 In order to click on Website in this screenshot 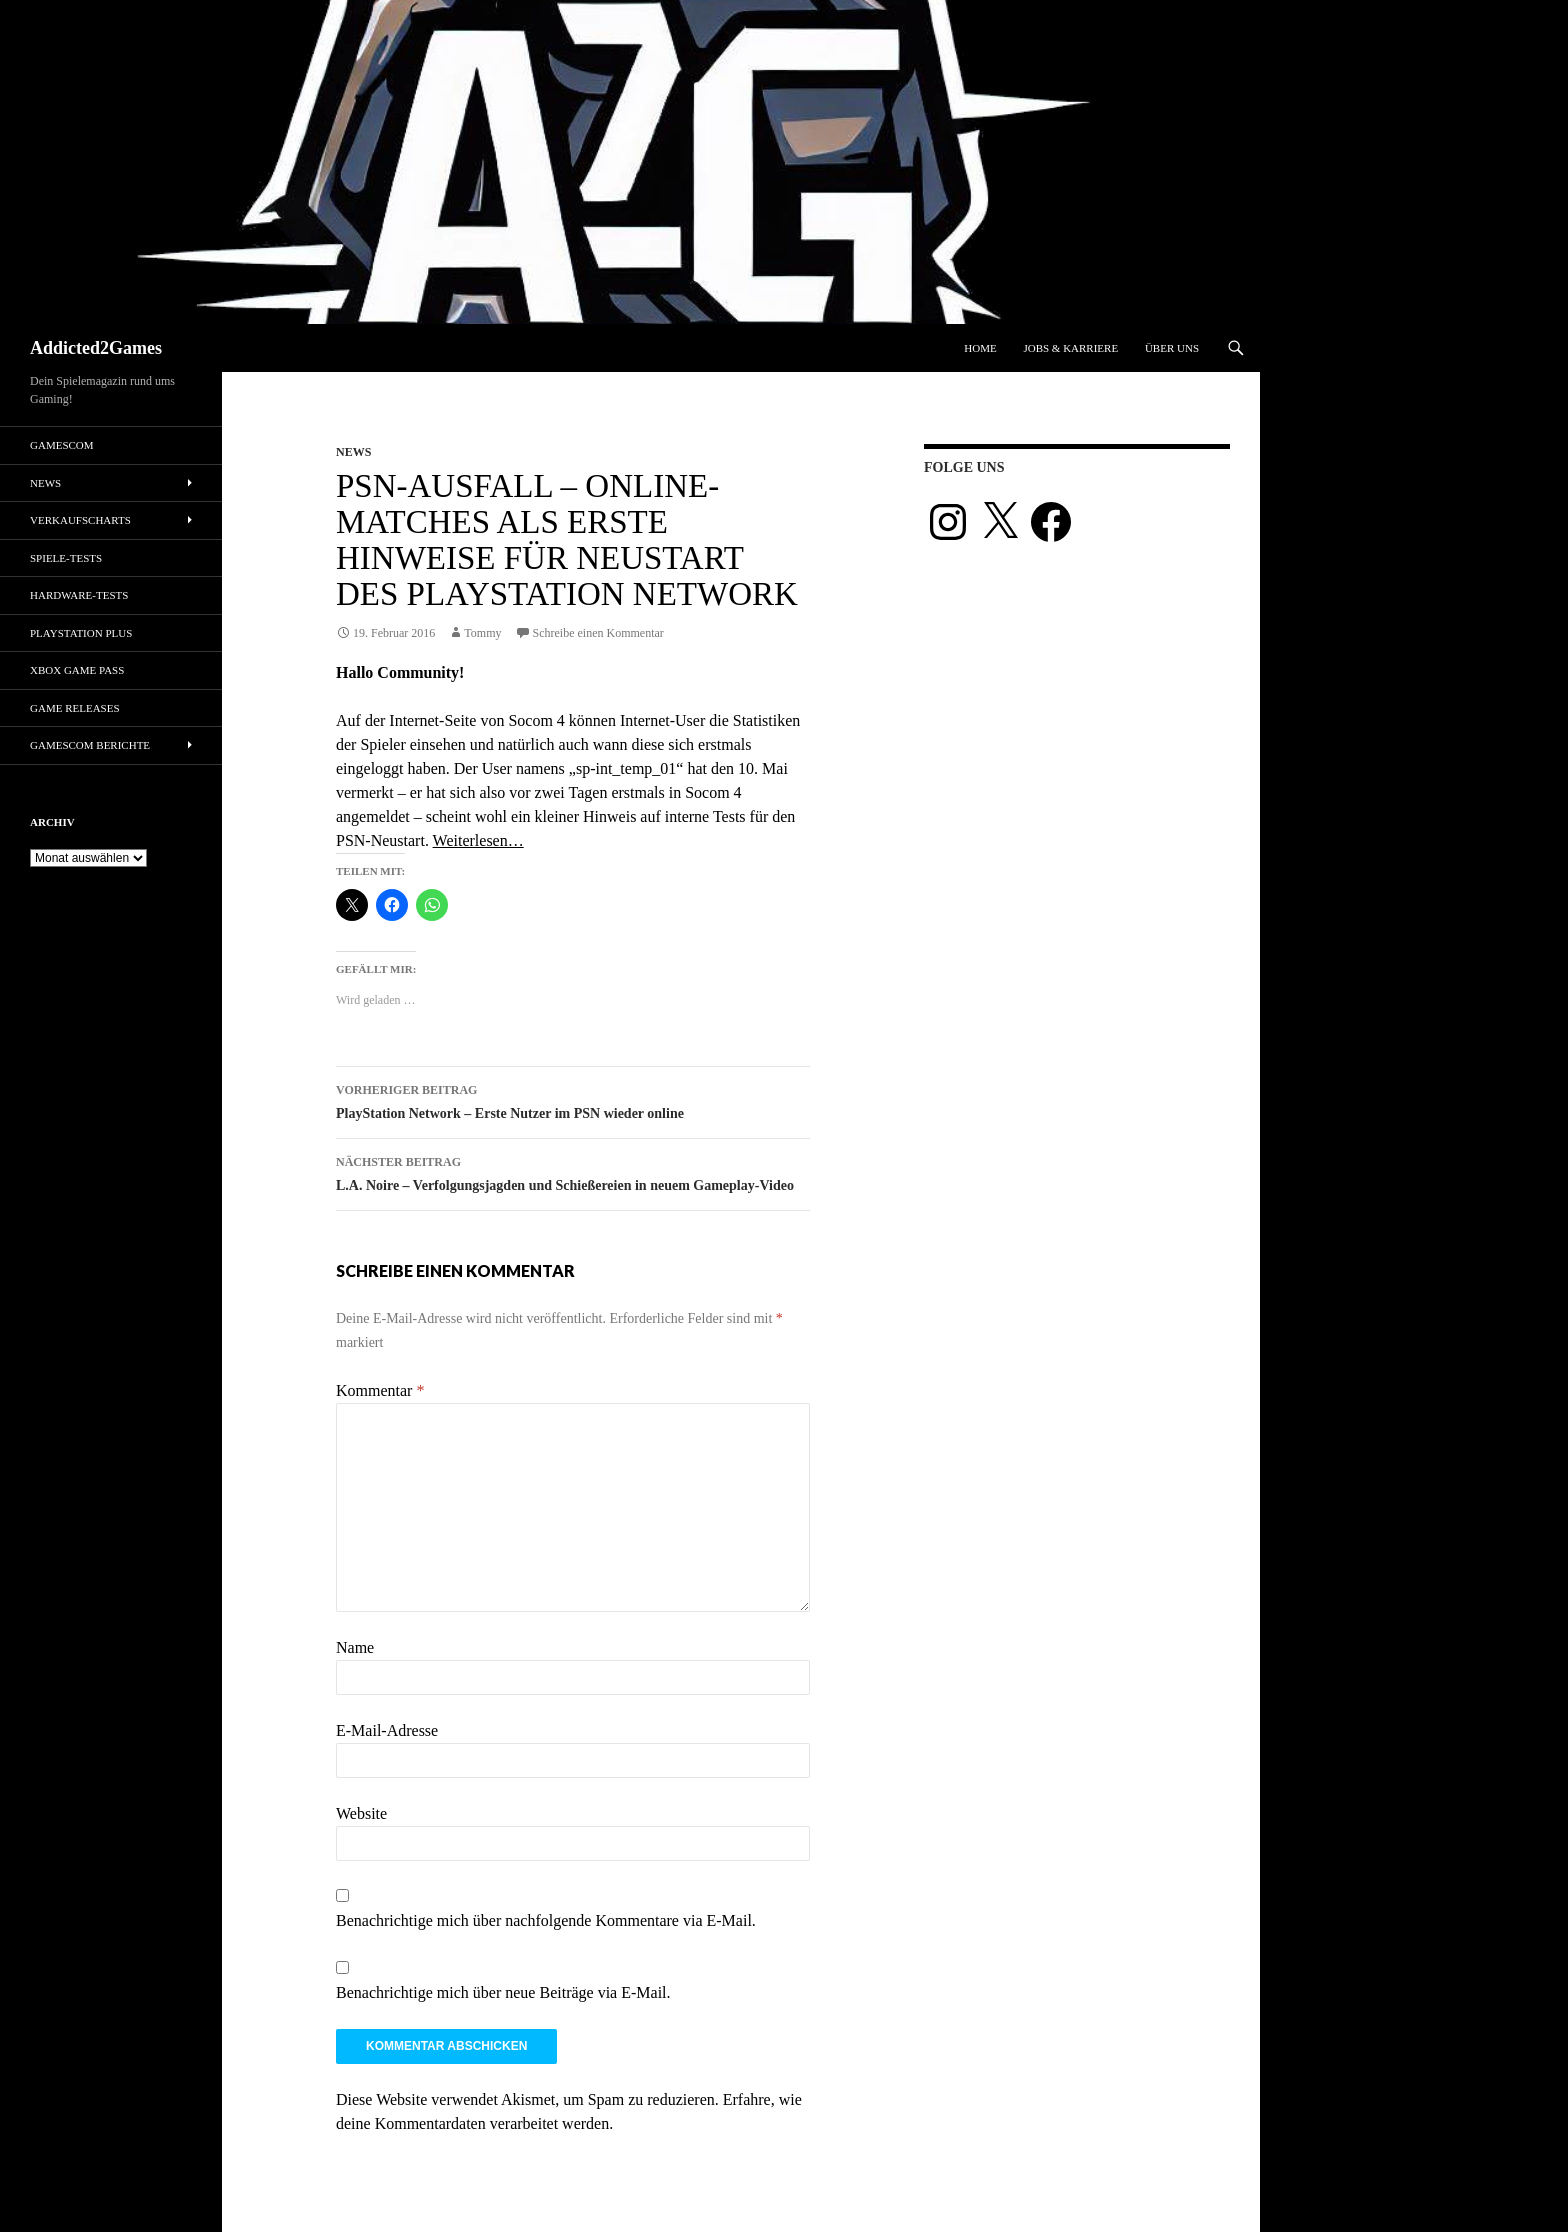, I will do `click(361, 1813)`.